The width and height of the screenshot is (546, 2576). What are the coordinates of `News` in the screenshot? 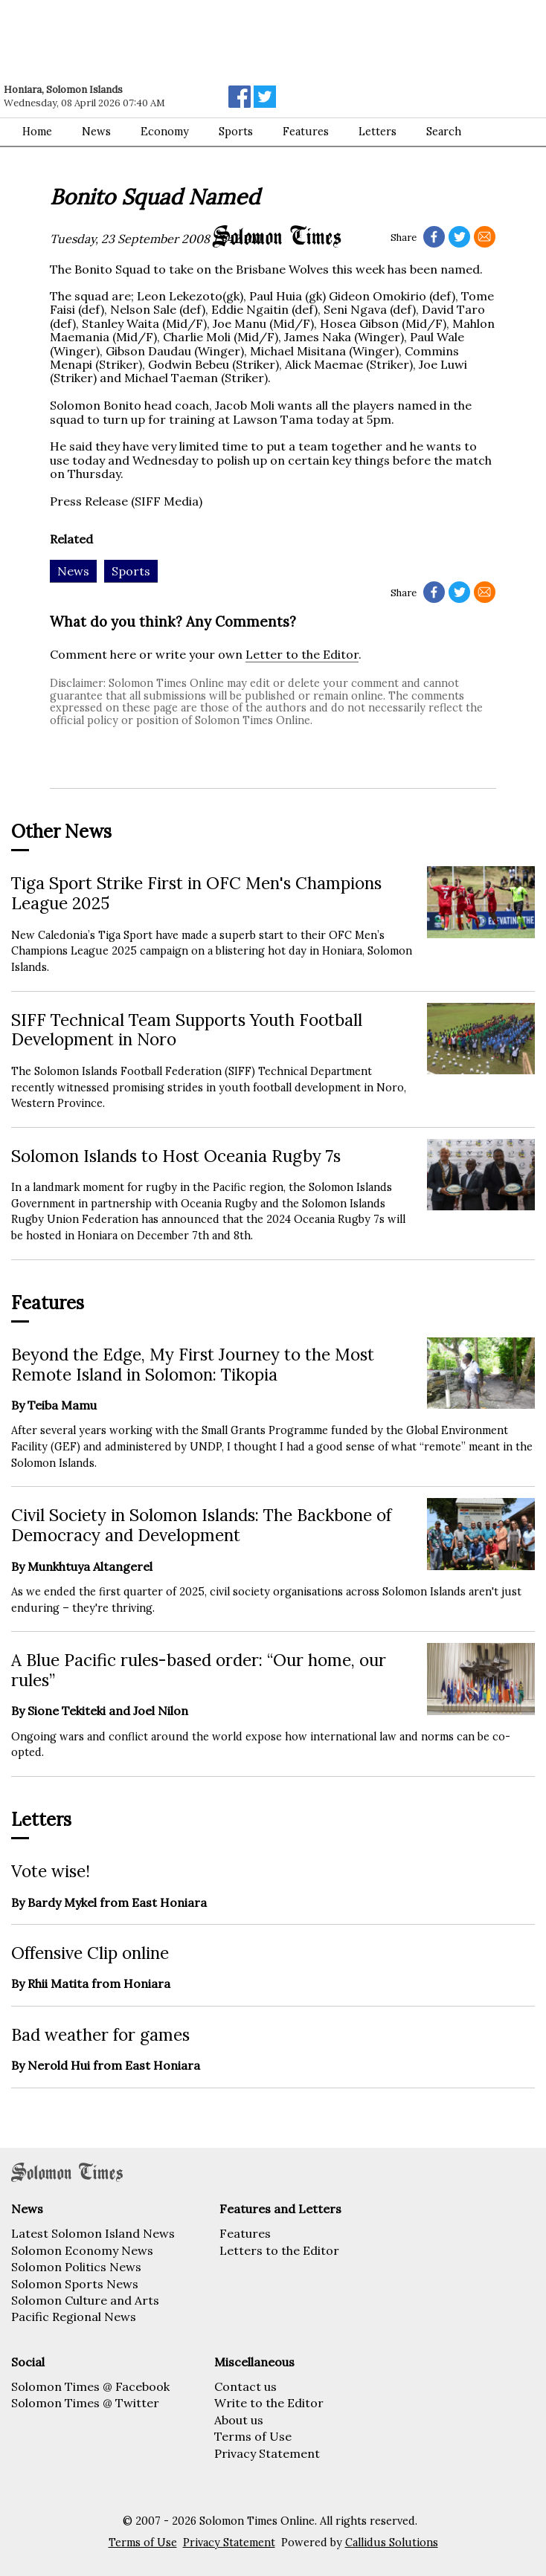 It's located at (96, 131).